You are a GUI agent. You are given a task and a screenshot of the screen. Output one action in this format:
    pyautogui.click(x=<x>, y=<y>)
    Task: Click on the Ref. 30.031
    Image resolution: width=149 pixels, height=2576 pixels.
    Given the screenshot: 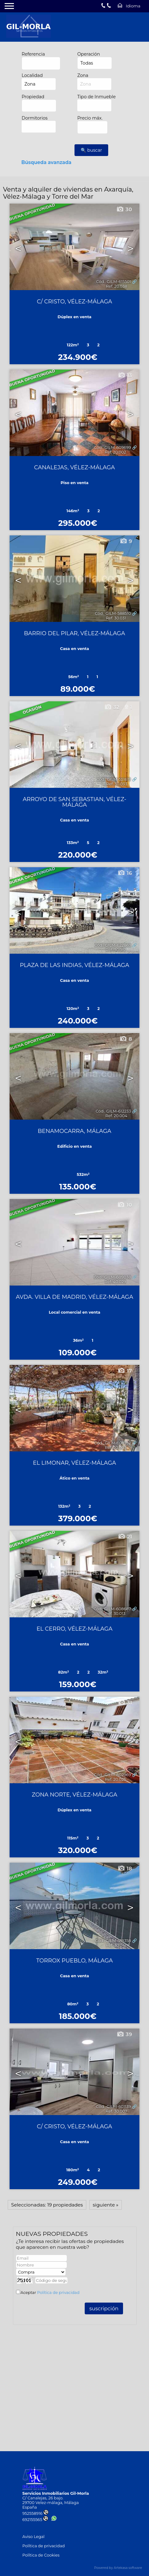 What is the action you would take?
    pyautogui.click(x=116, y=618)
    